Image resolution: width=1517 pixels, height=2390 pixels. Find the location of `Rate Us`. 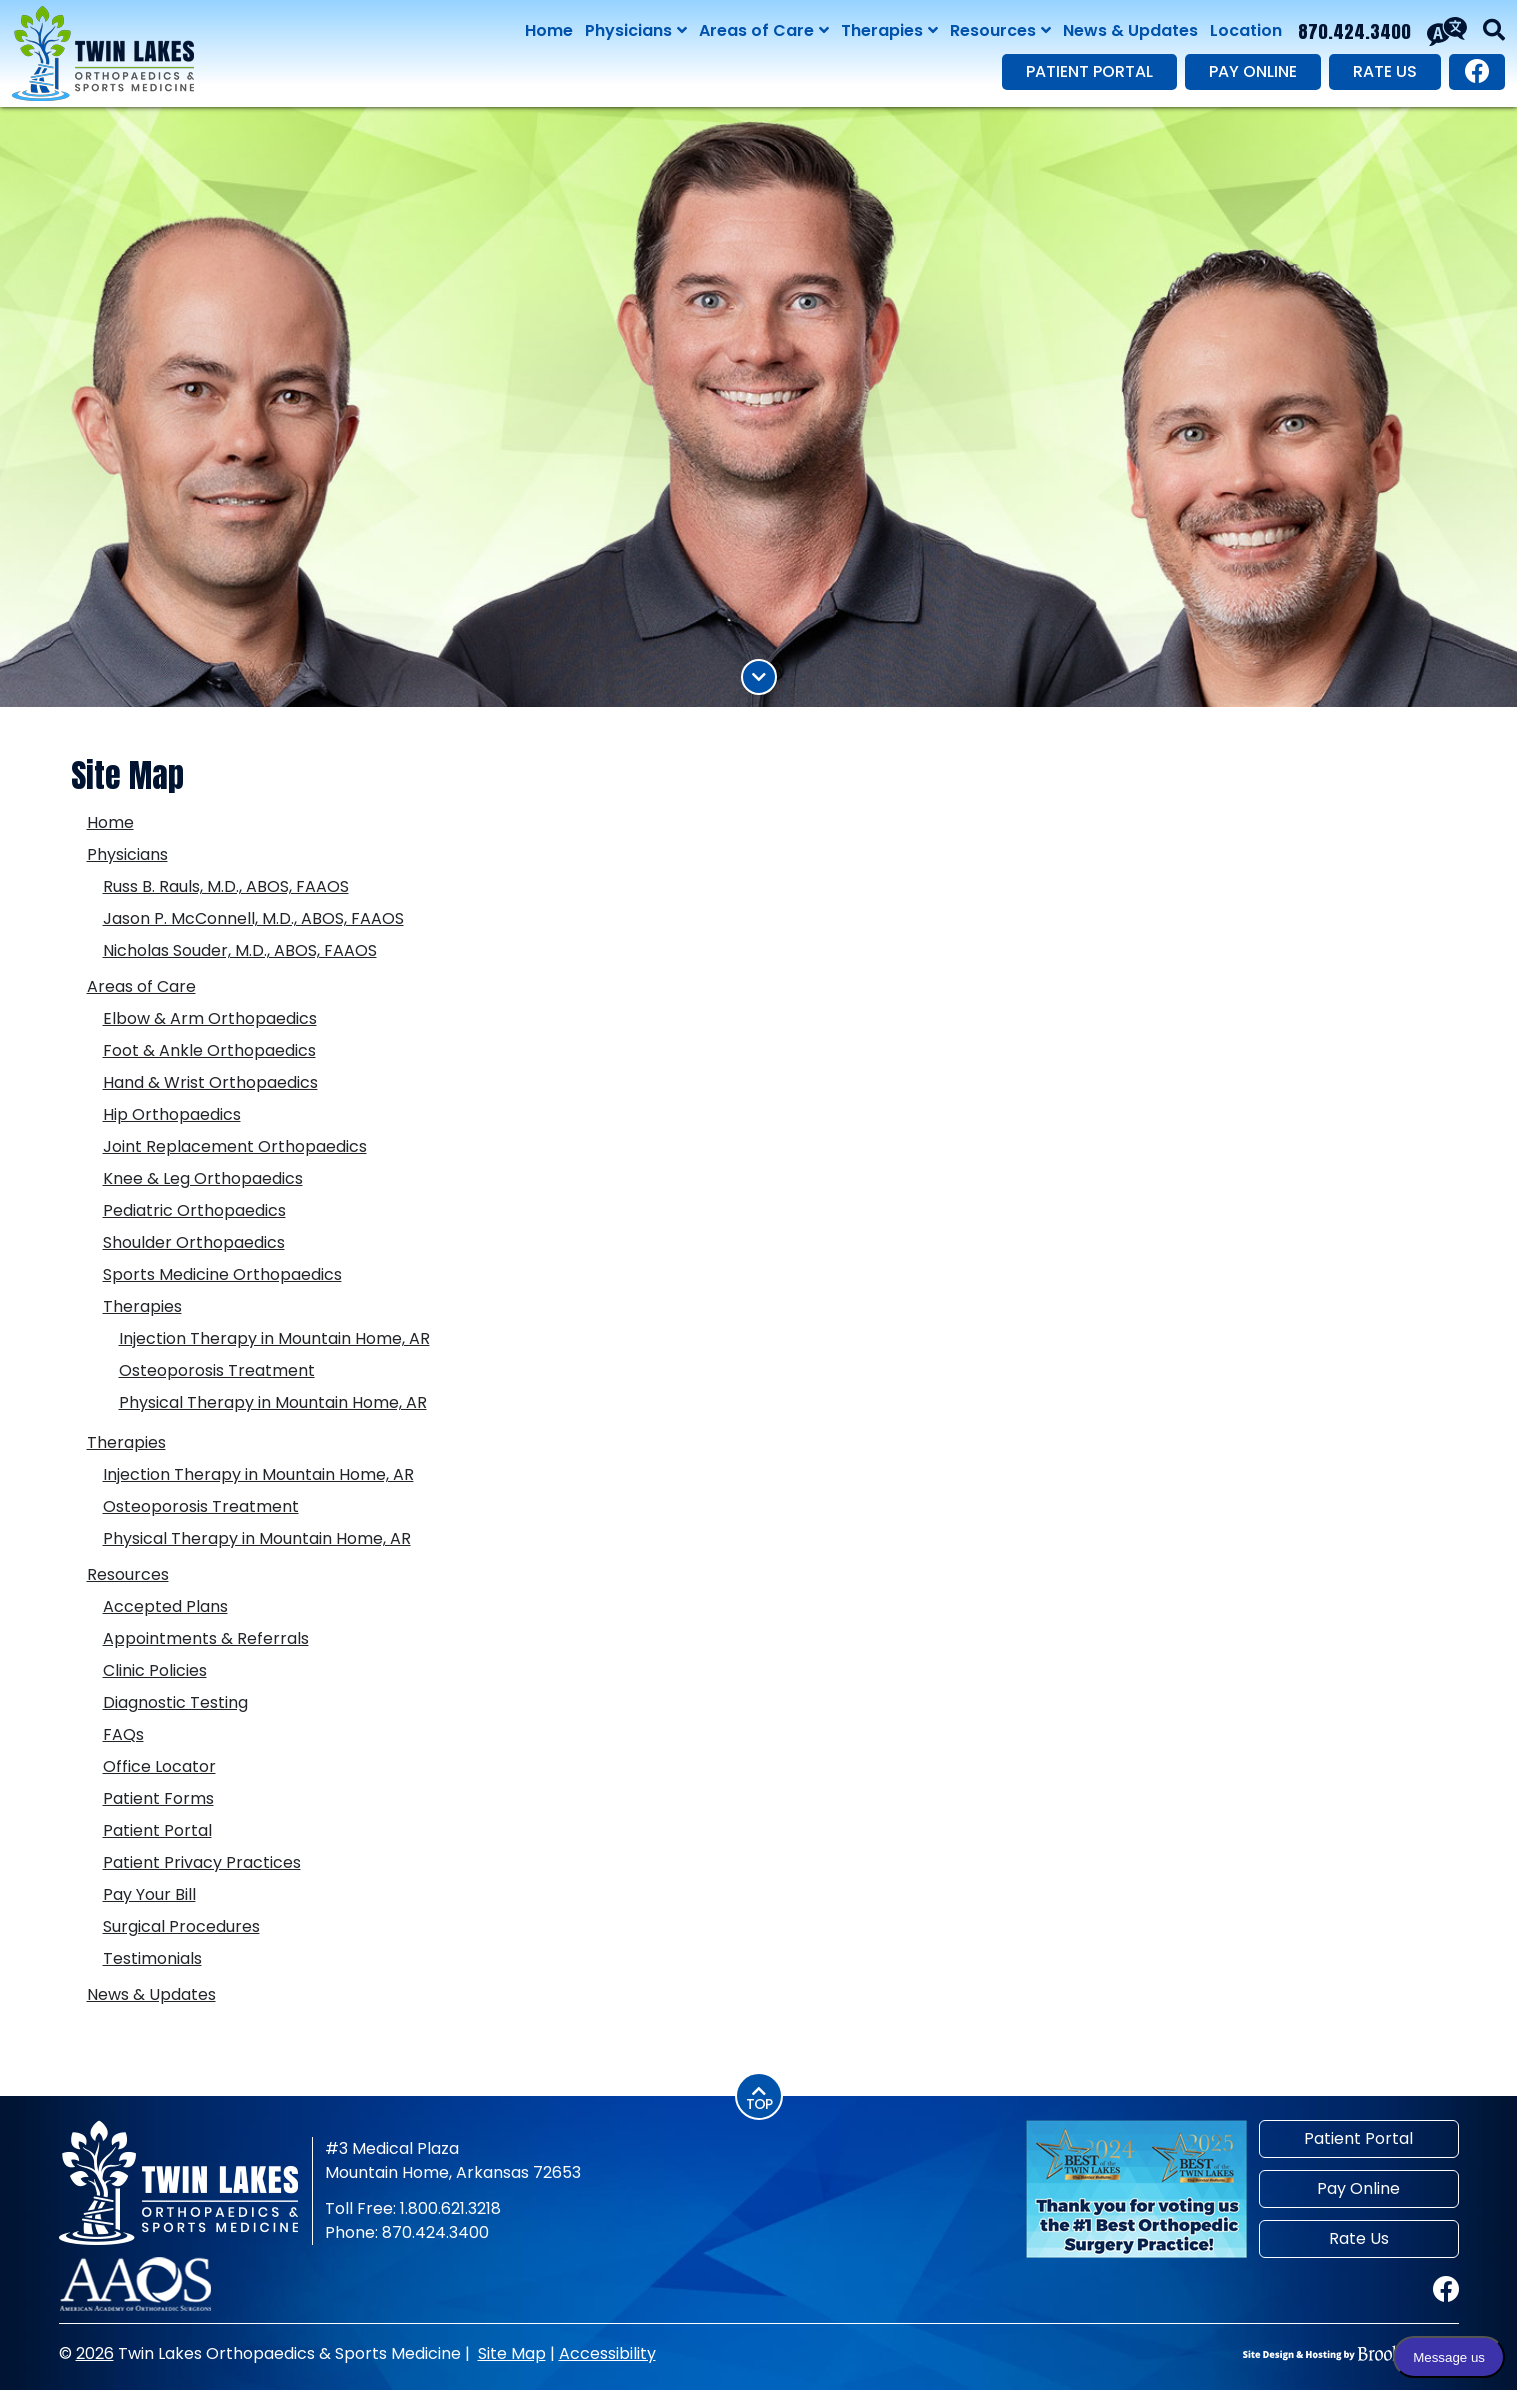

Rate Us is located at coordinates (1385, 71).